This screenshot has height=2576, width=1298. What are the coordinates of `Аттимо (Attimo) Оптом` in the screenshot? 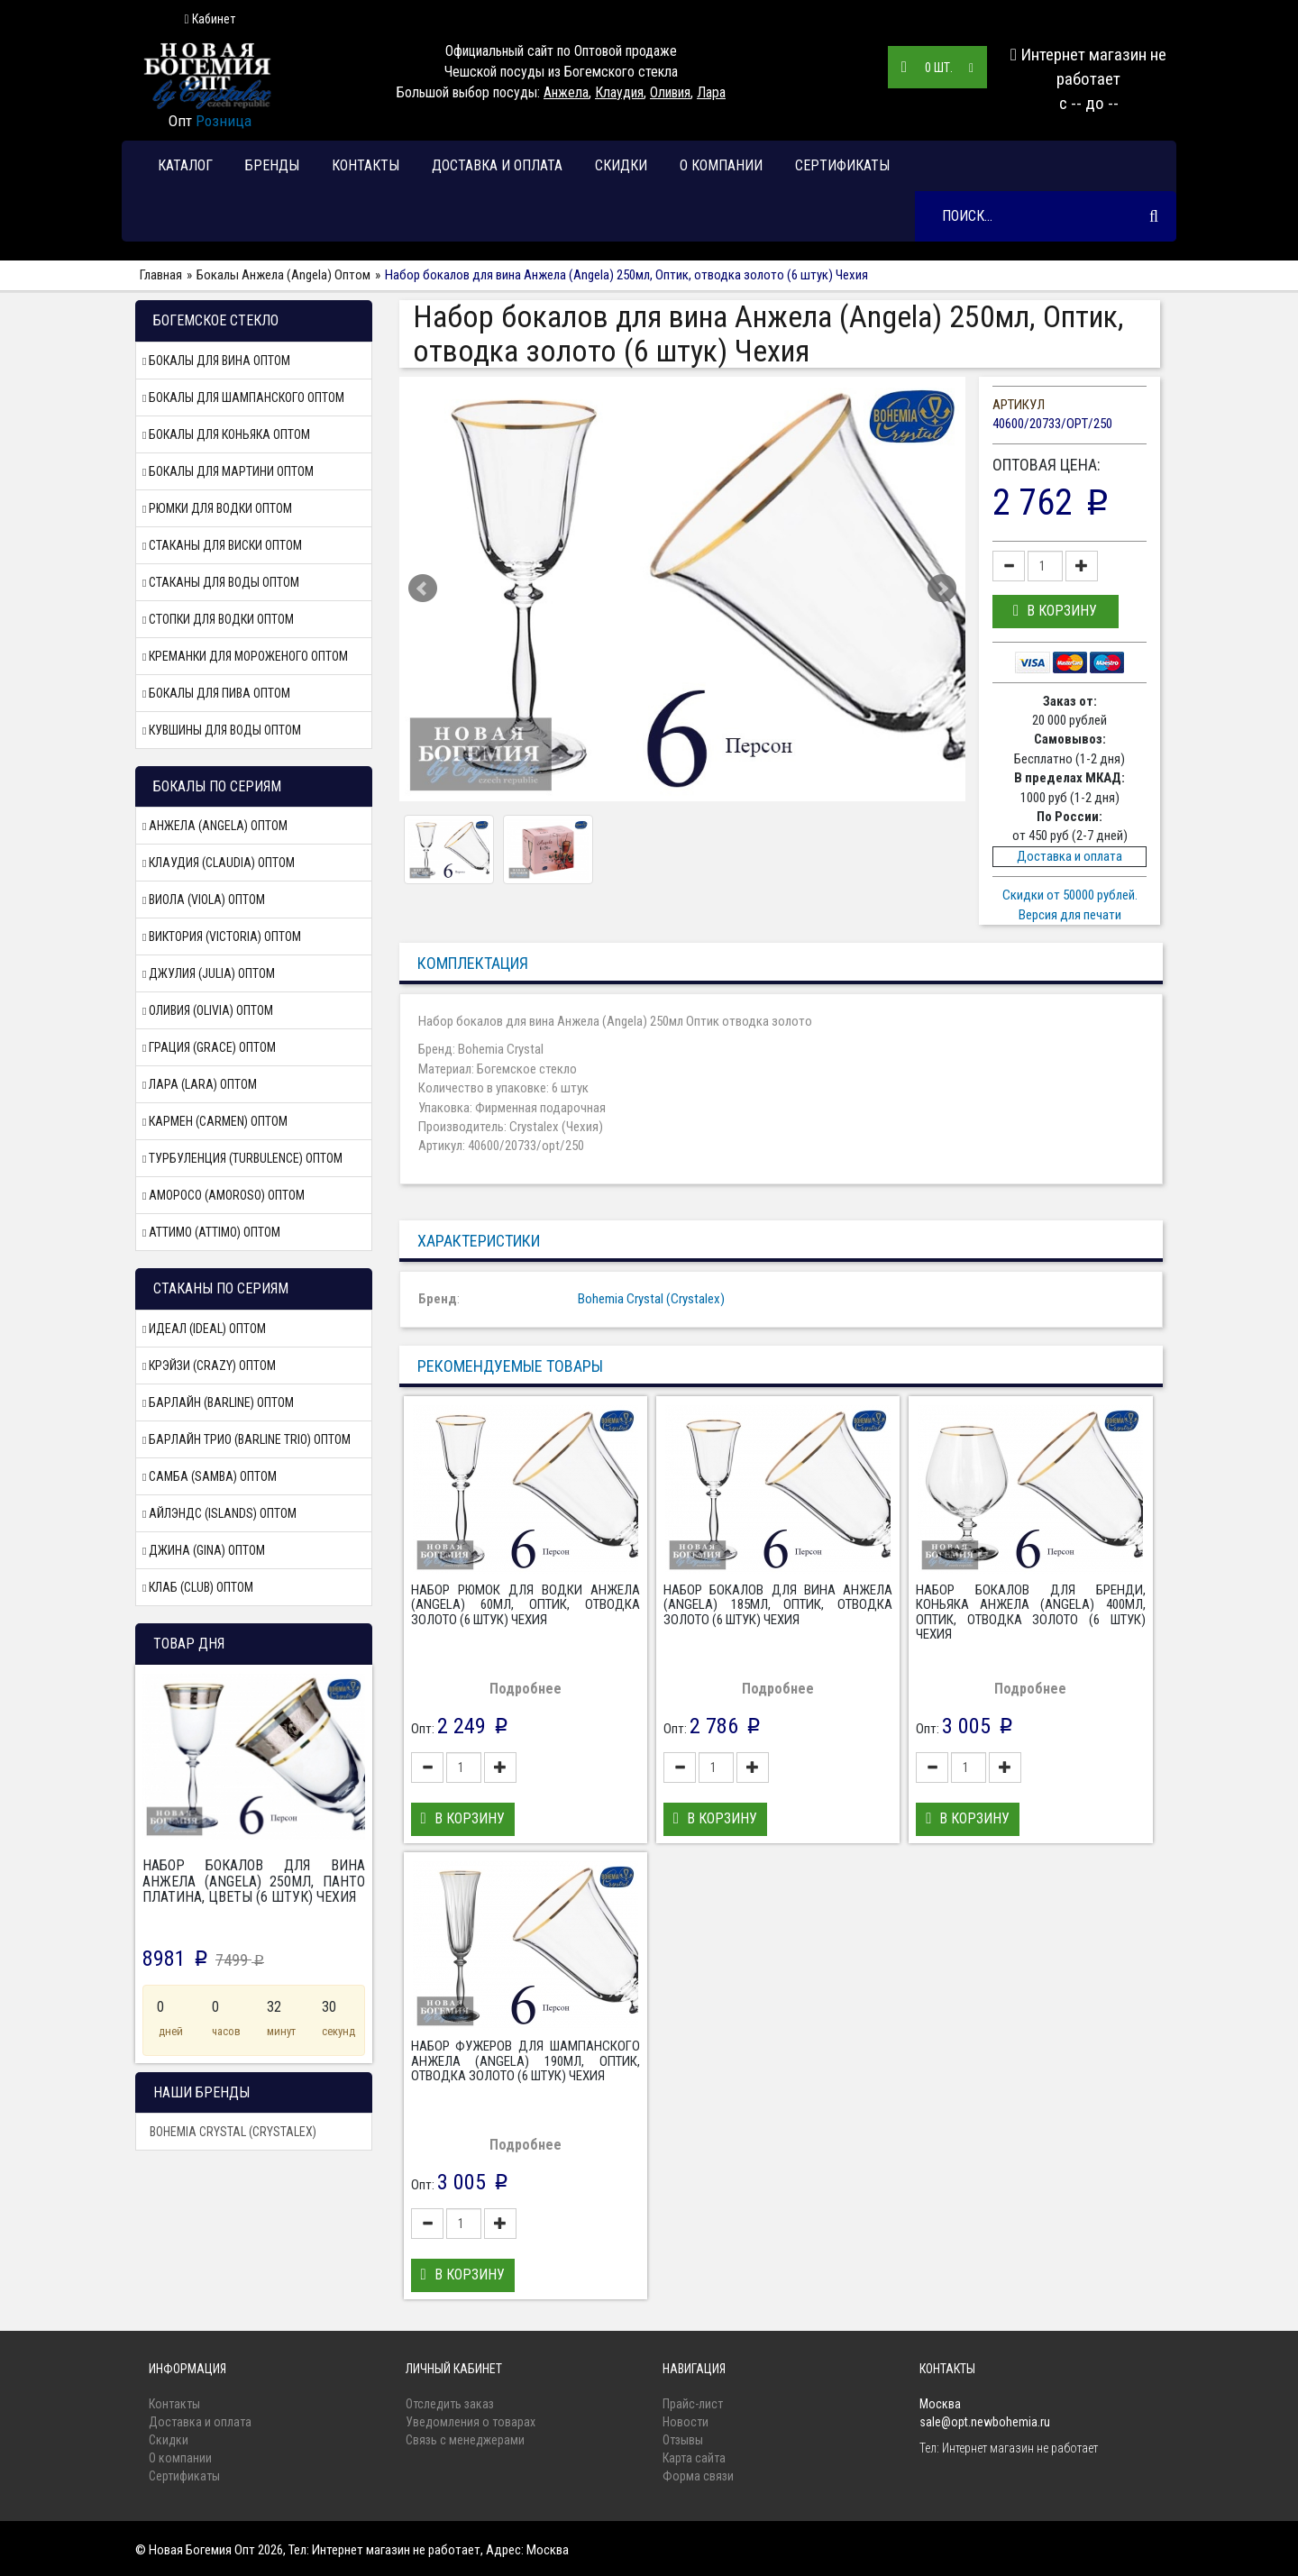 It's located at (211, 1232).